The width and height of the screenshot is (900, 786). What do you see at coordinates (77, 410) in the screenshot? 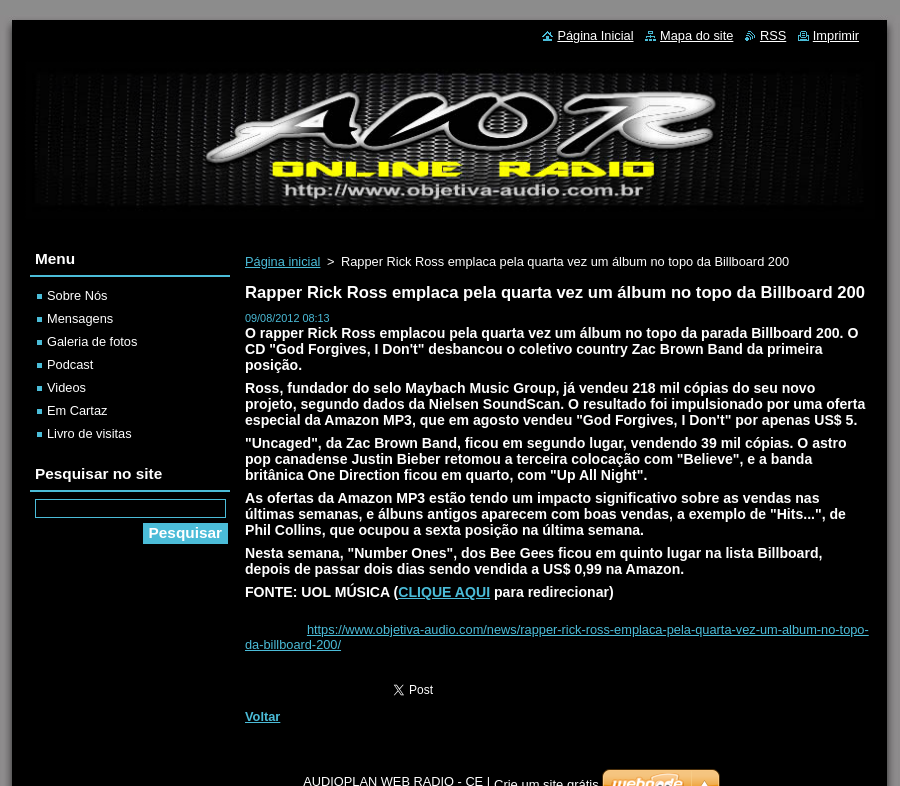
I see `Em Cartaz` at bounding box center [77, 410].